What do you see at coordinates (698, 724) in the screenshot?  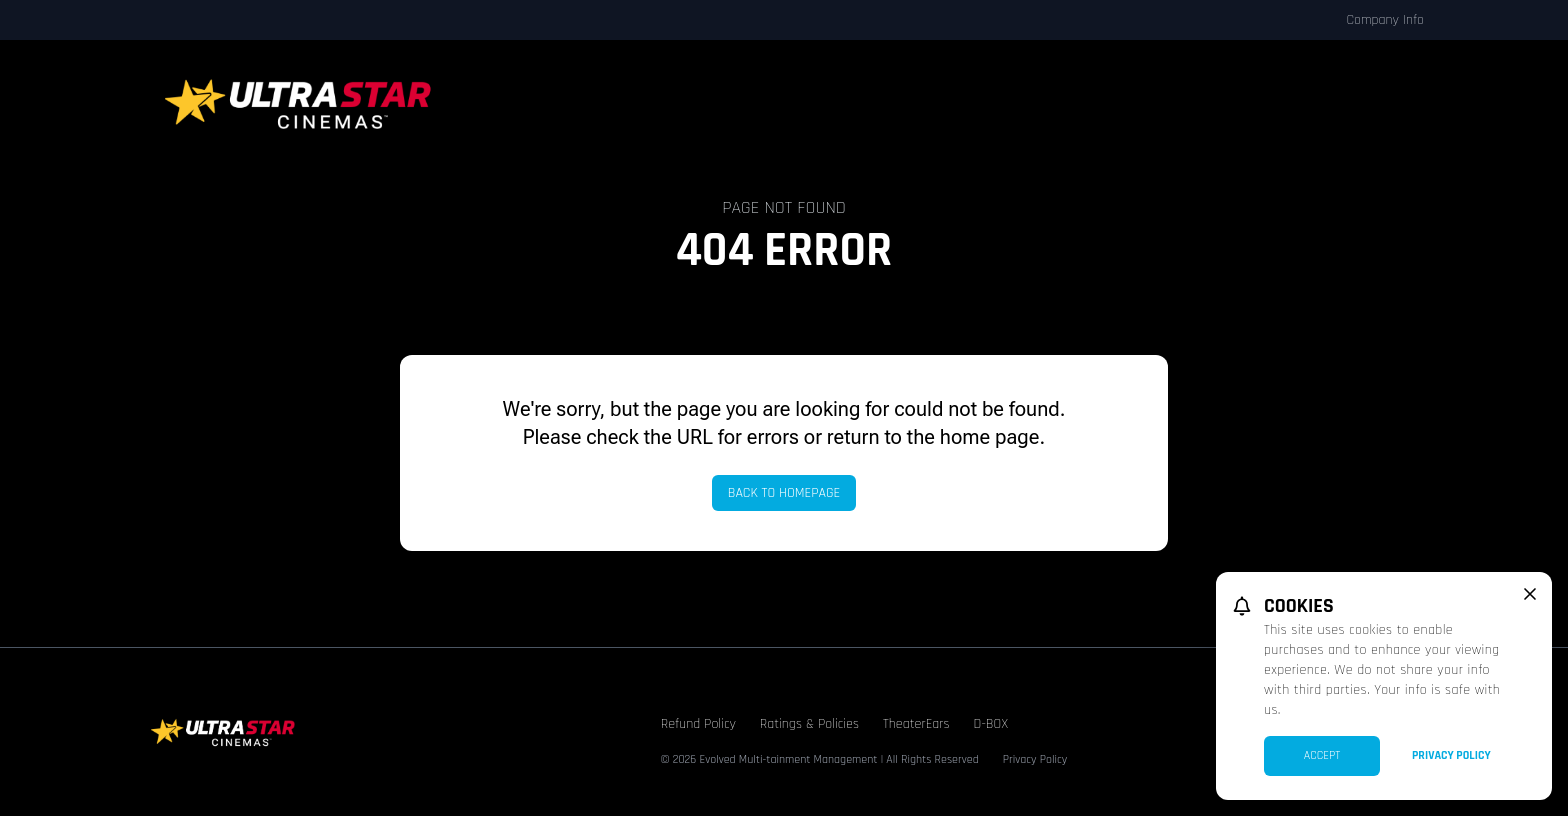 I see `Refund Policy` at bounding box center [698, 724].